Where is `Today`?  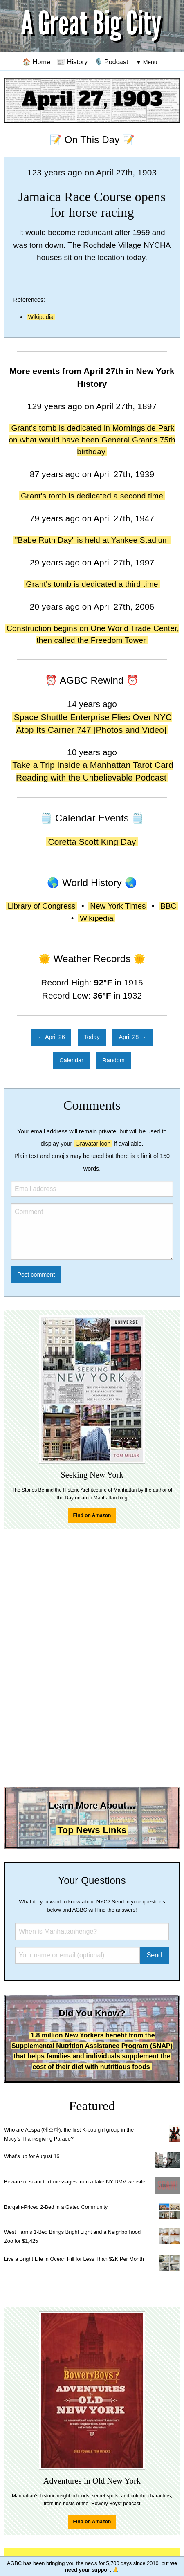 Today is located at coordinates (91, 1037).